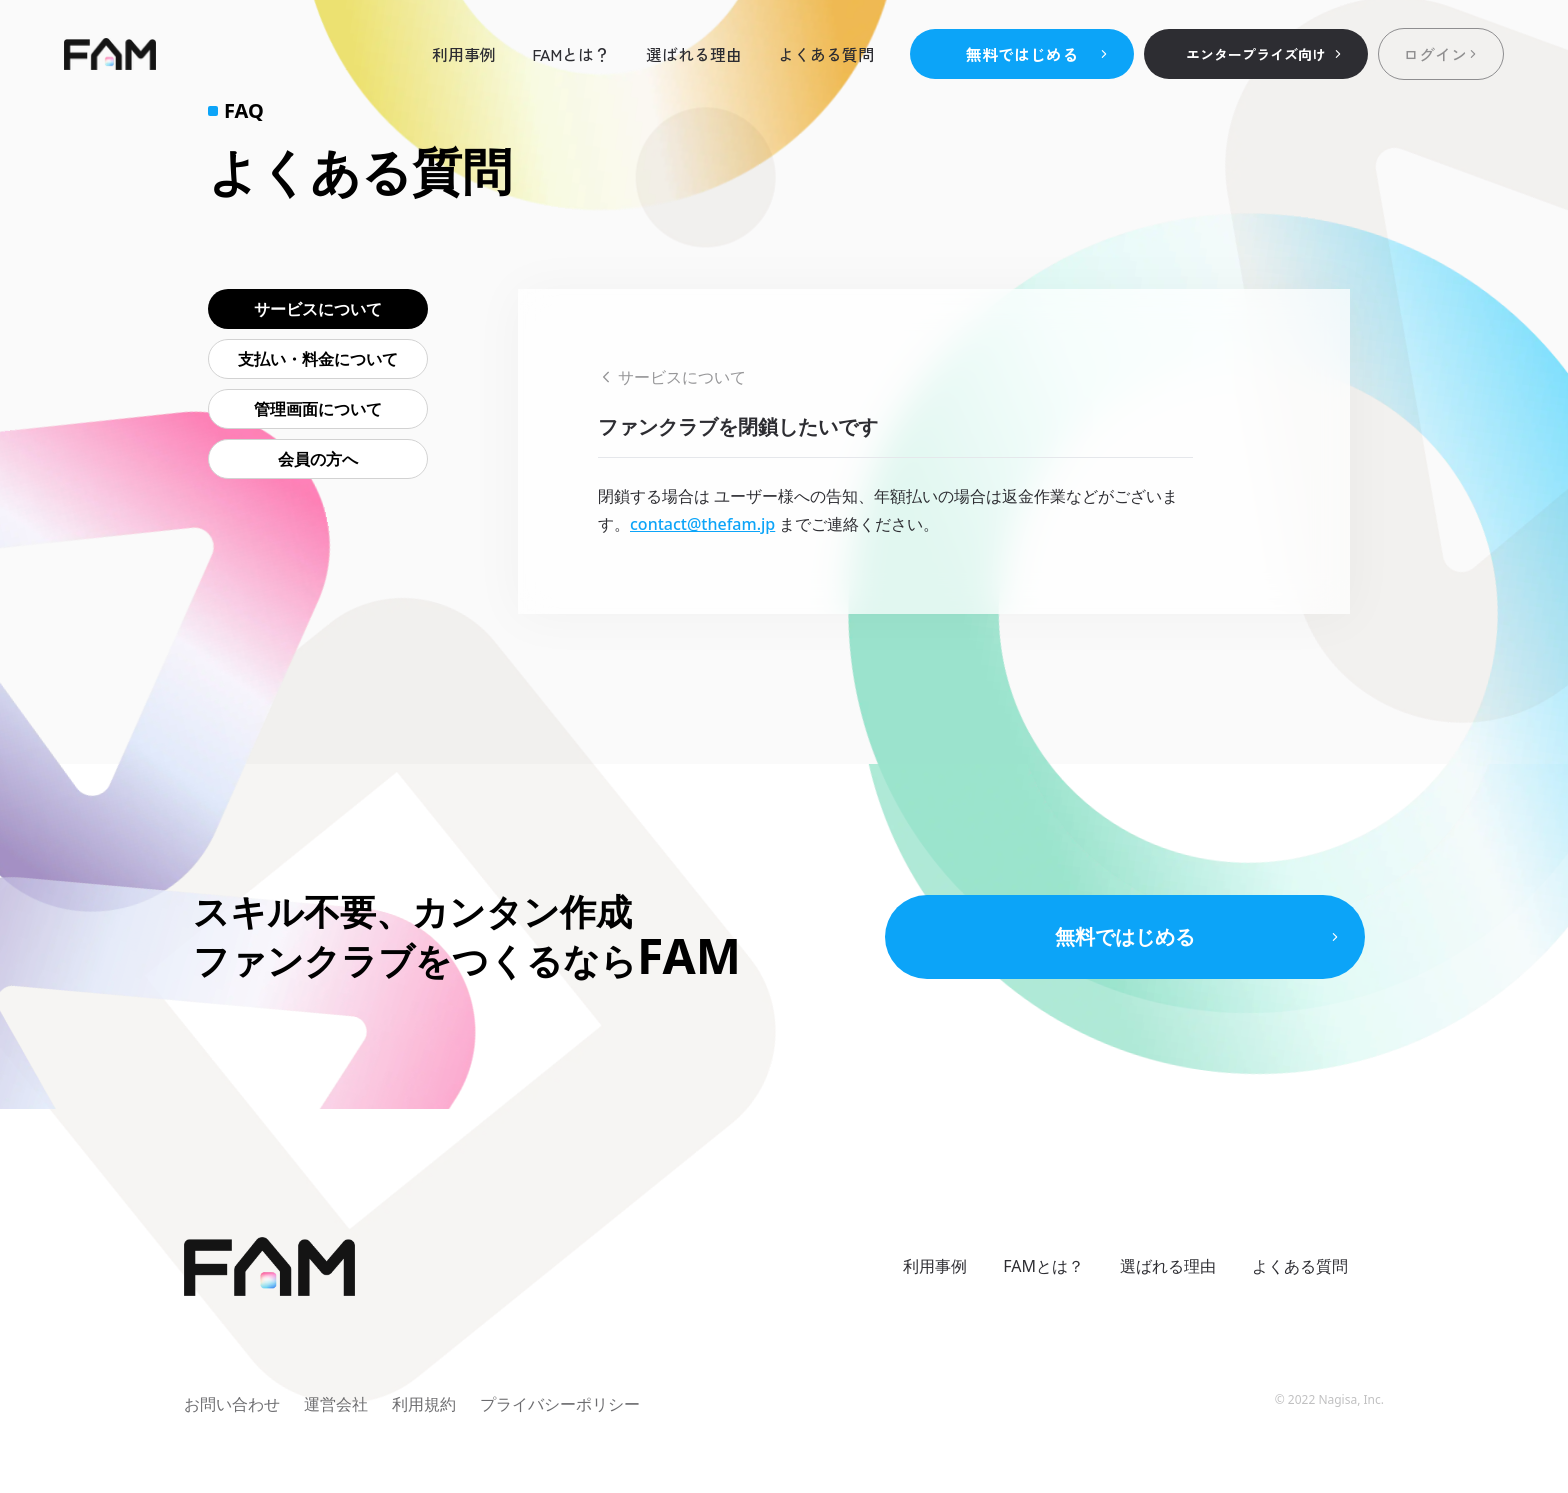 This screenshot has width=1568, height=1493. Describe the element at coordinates (694, 54) in the screenshot. I see `選ばれる理由` at that location.